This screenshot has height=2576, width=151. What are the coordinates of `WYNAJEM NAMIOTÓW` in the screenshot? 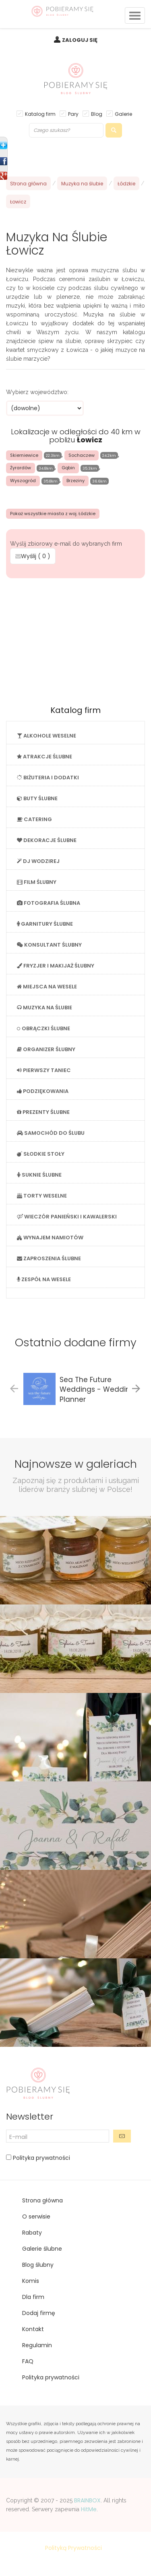 It's located at (50, 1237).